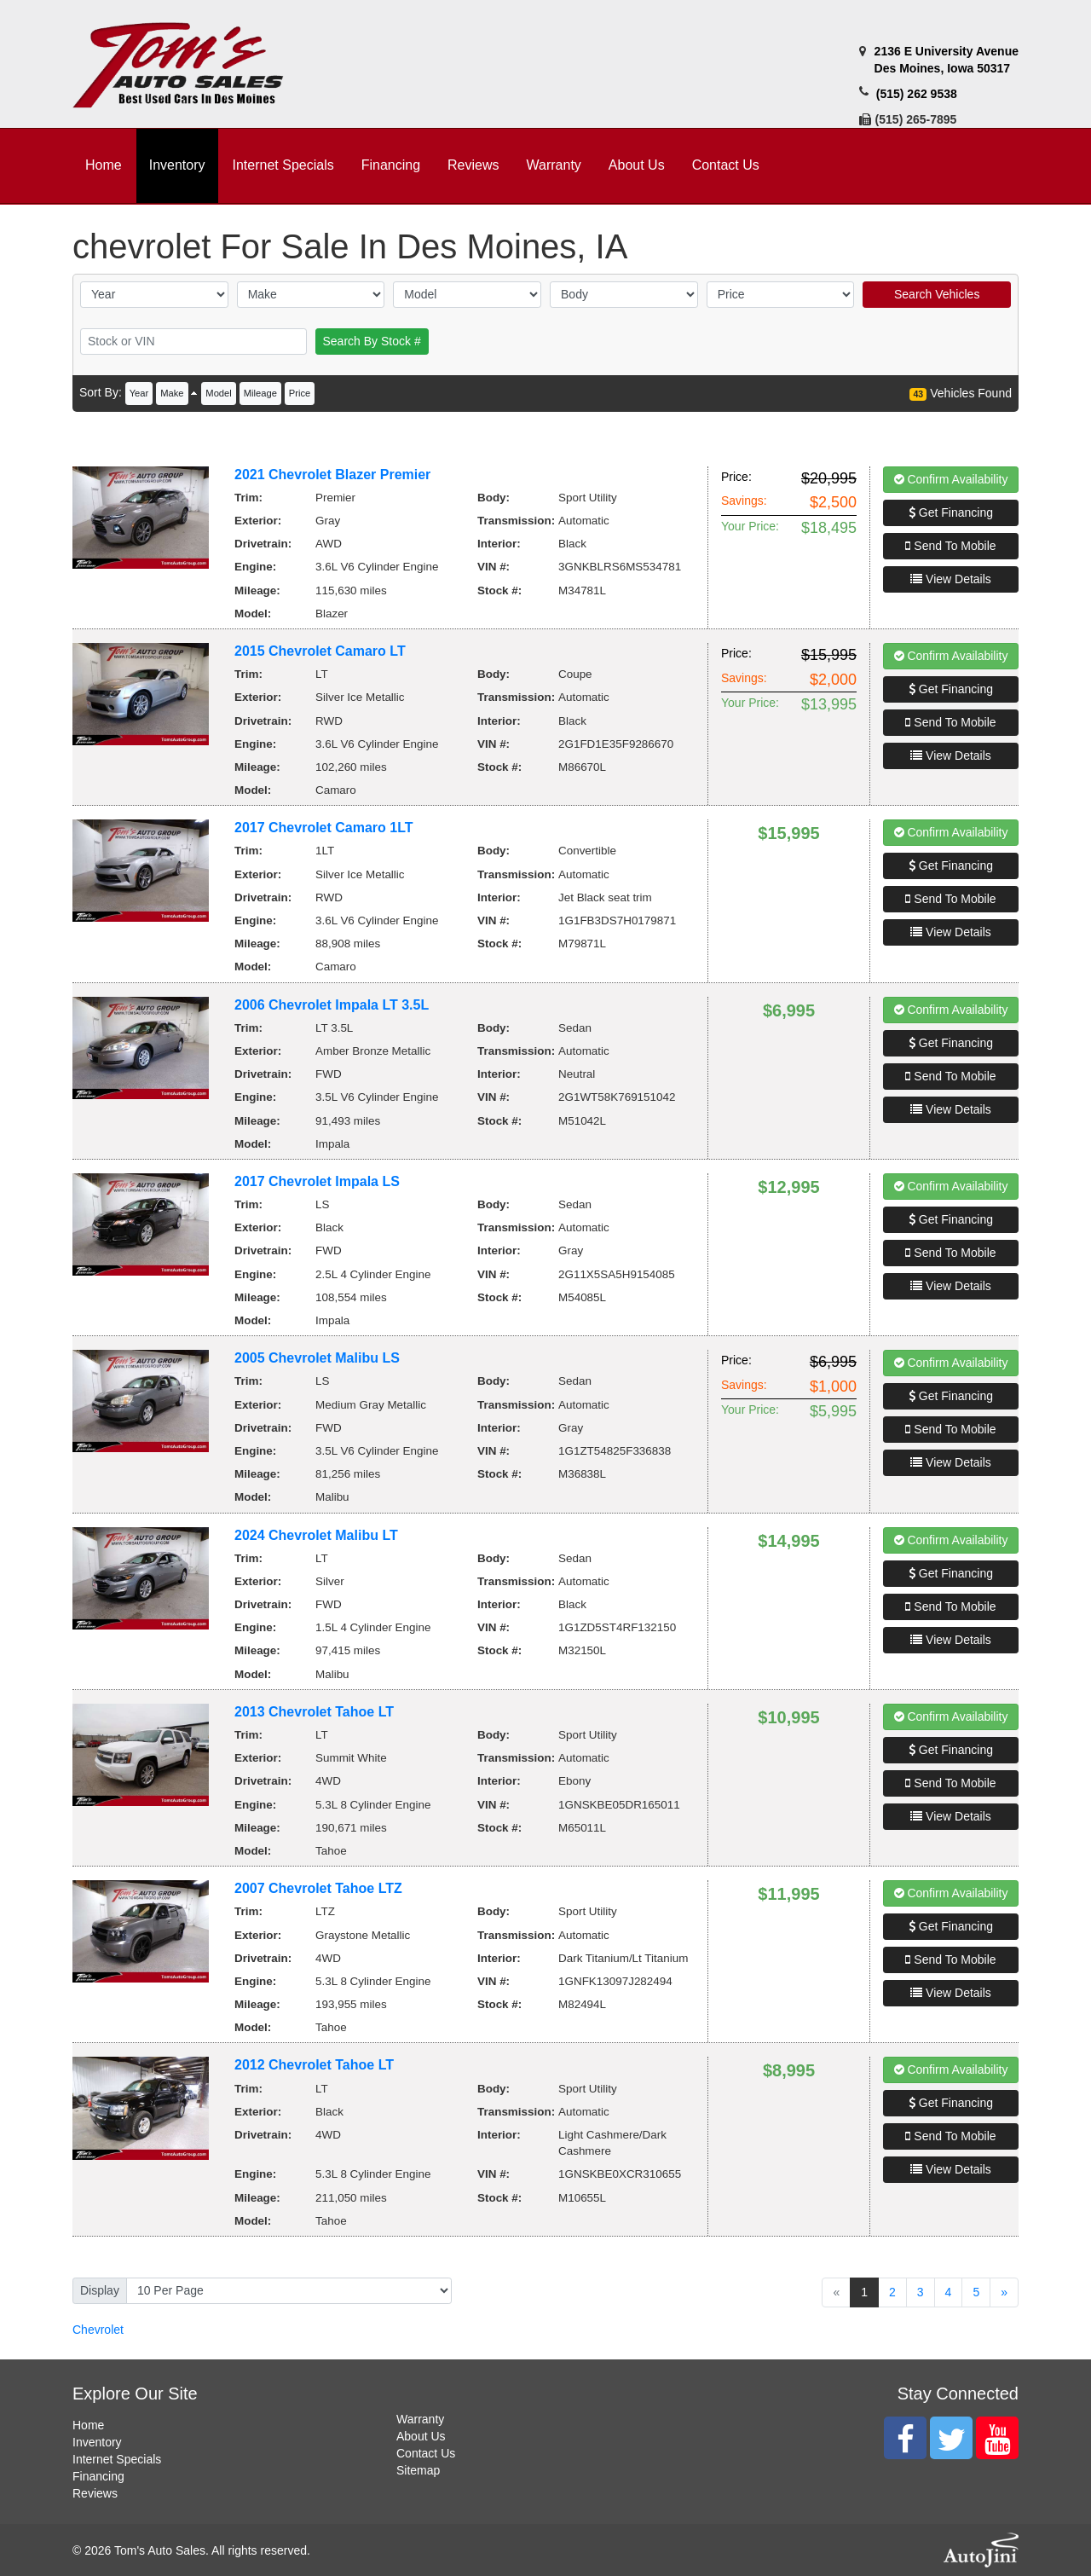 The height and width of the screenshot is (2576, 1091). I want to click on Send To Mobile, so click(950, 546).